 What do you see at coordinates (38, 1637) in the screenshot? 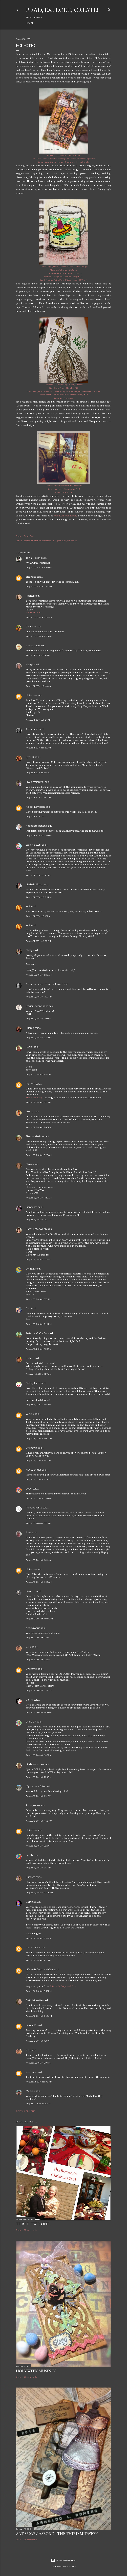
I see `August 15, 2014 at 11:29 AM` at bounding box center [38, 1637].